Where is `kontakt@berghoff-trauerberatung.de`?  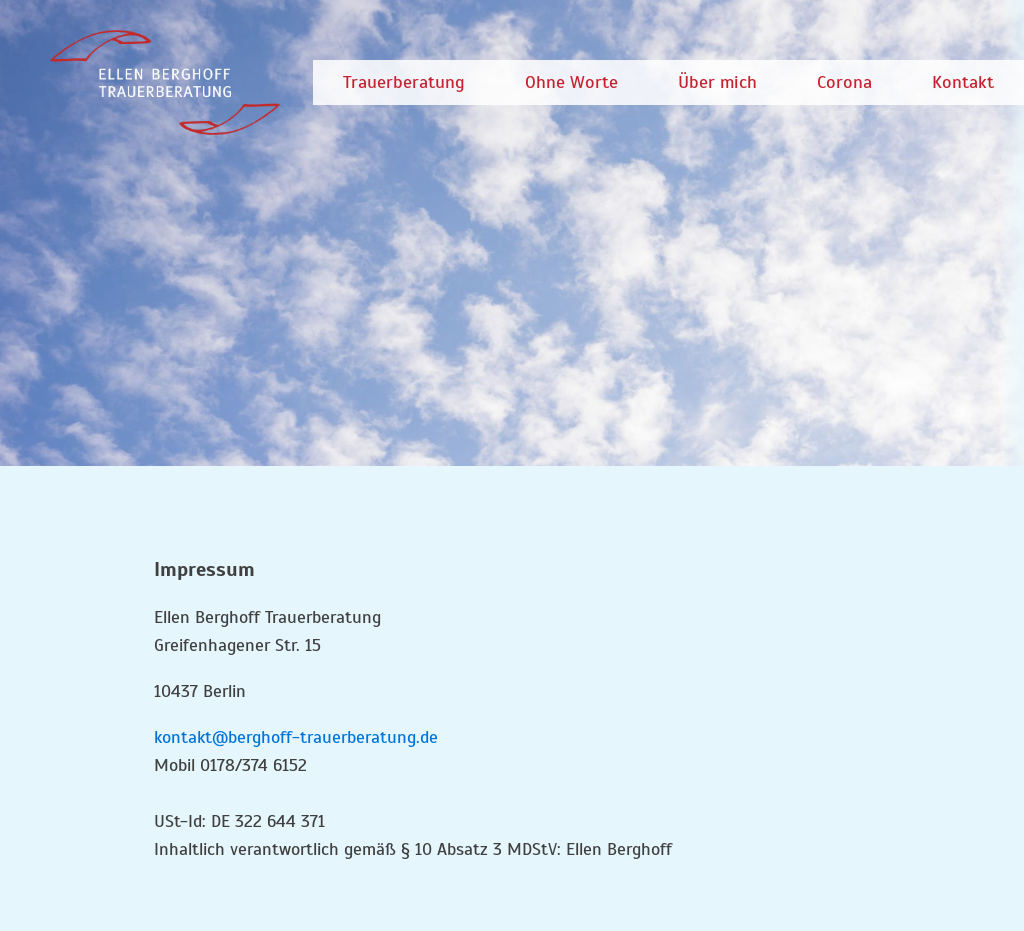 kontakt@berghoff-trauerberatung.de is located at coordinates (296, 737).